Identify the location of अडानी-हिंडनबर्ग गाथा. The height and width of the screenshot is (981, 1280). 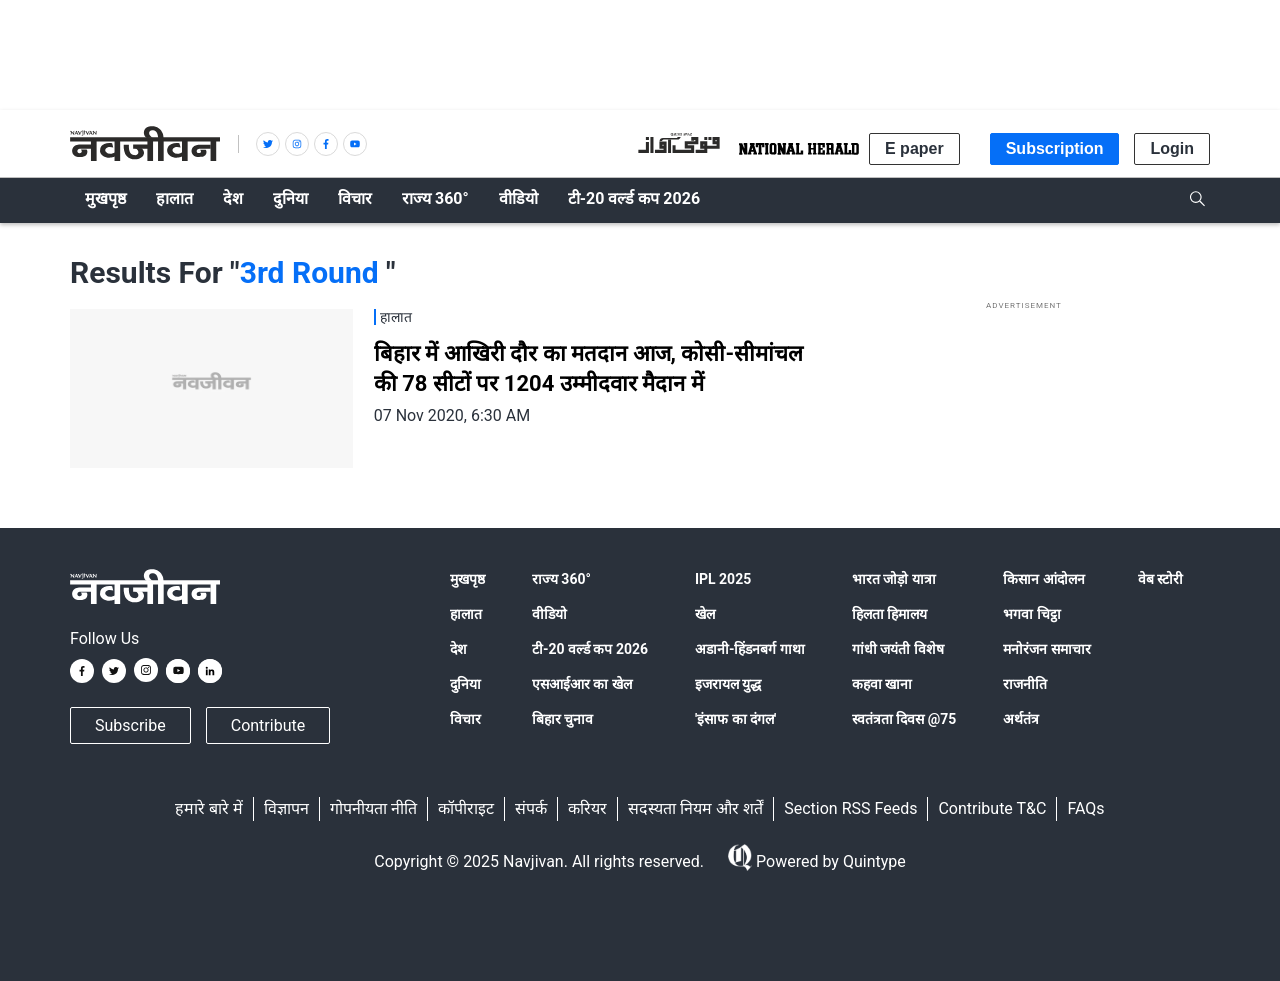
(750, 649).